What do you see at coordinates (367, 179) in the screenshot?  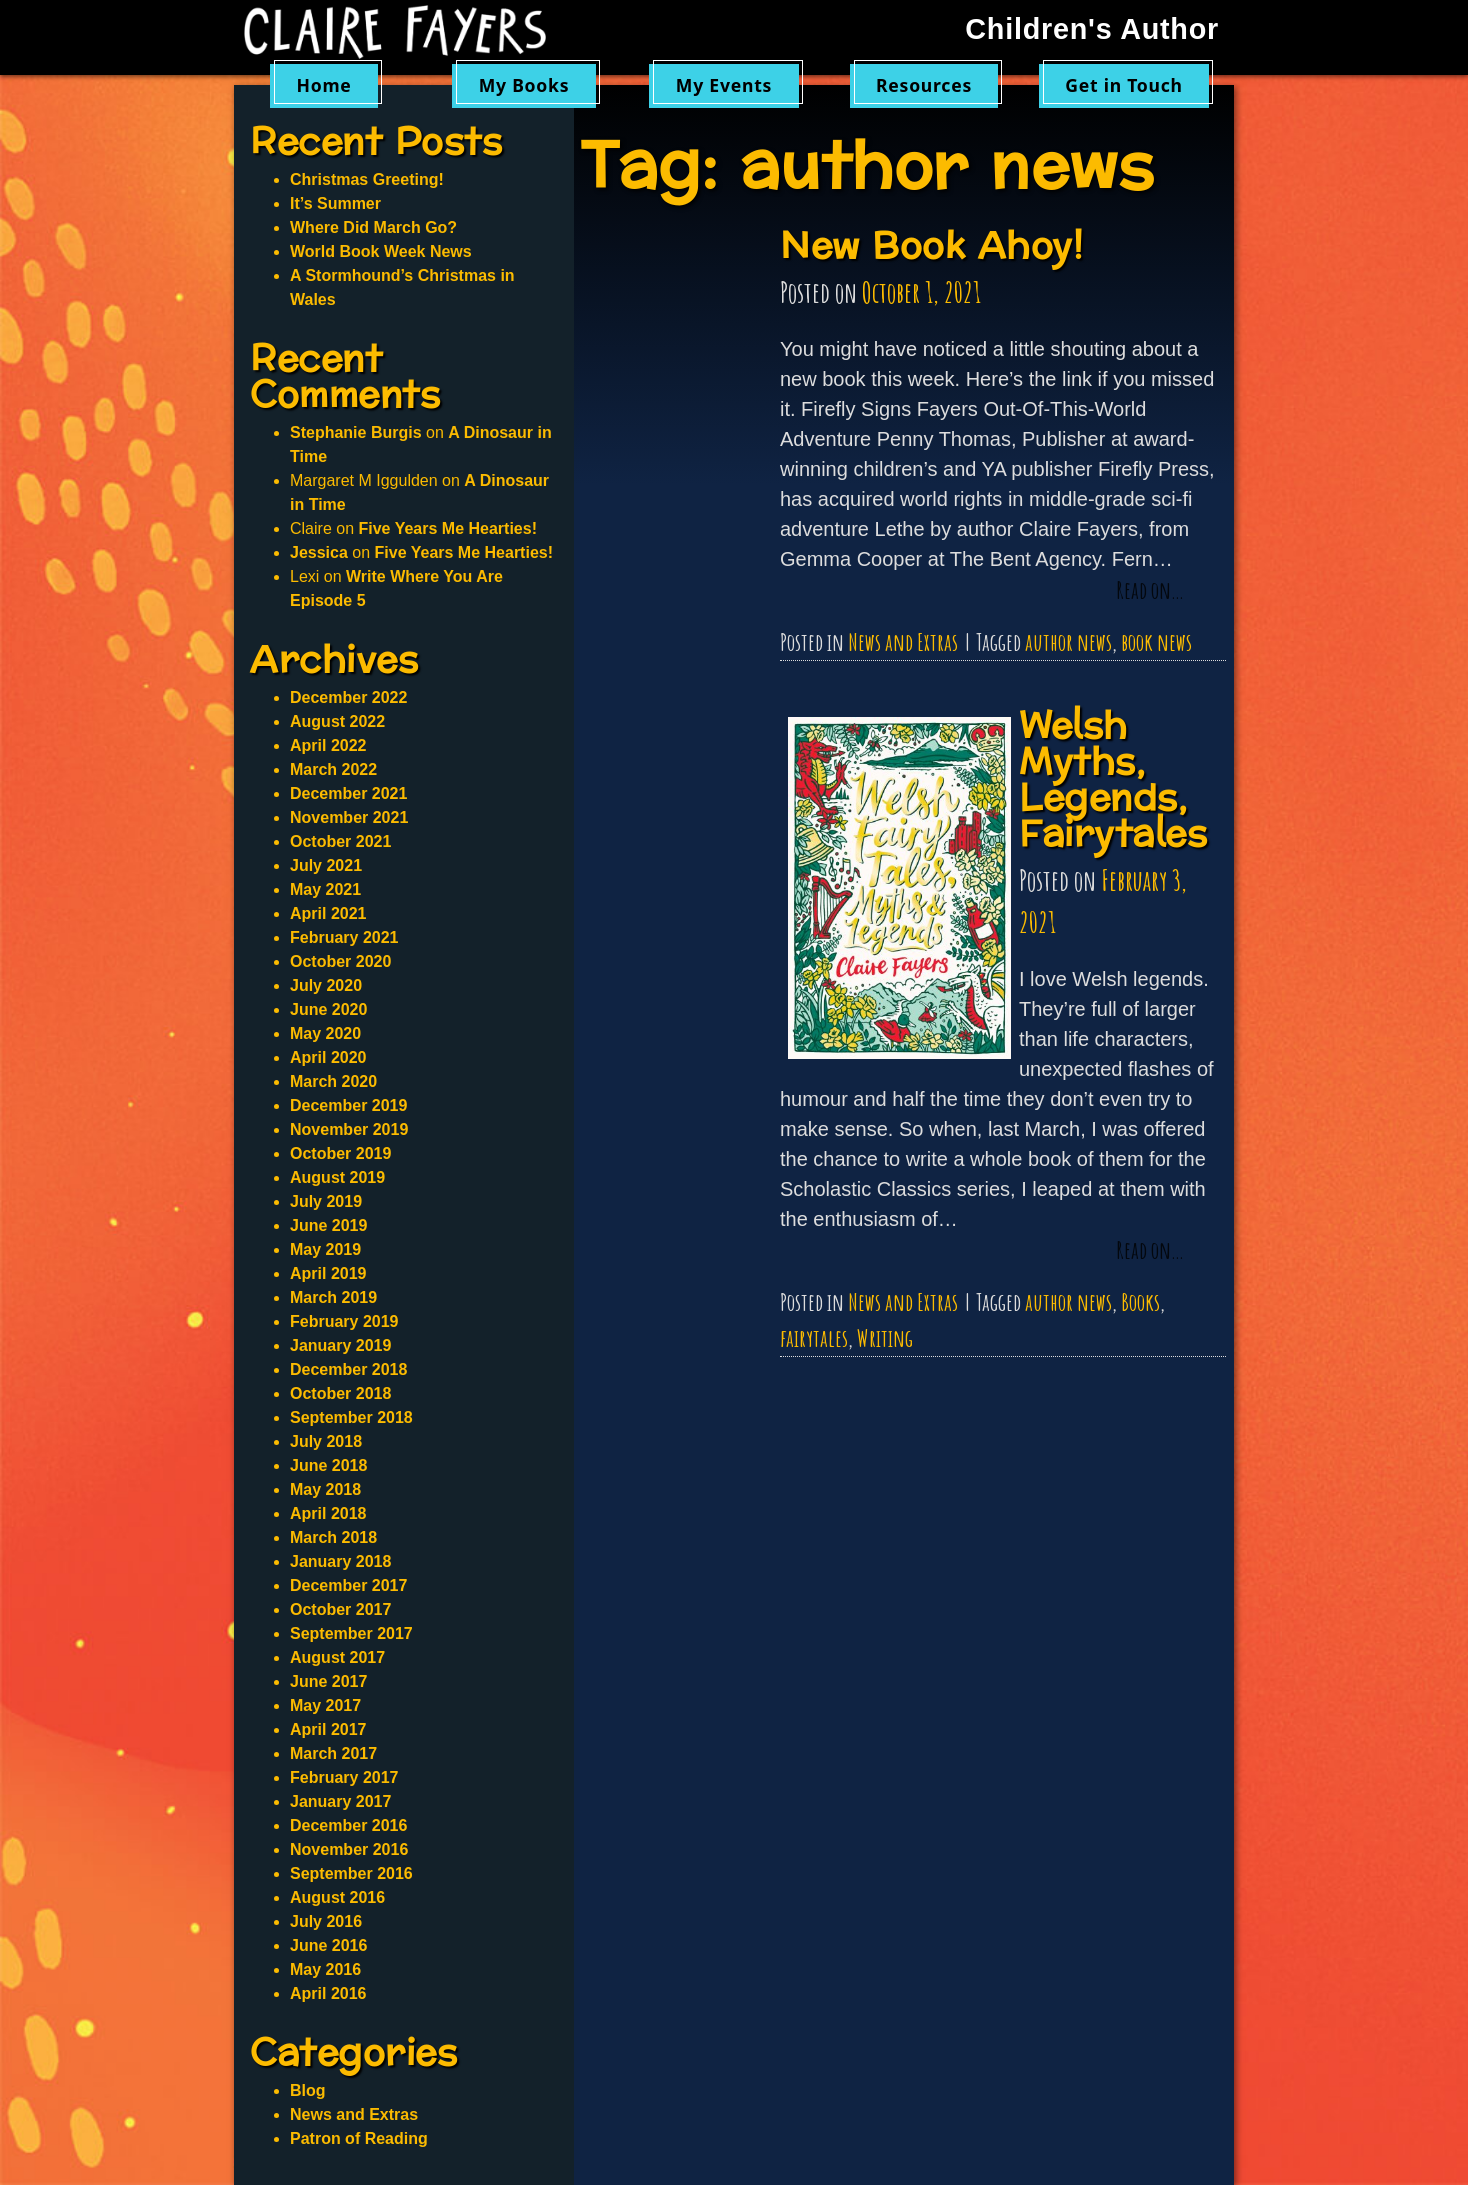 I see `Christmas Greeting!` at bounding box center [367, 179].